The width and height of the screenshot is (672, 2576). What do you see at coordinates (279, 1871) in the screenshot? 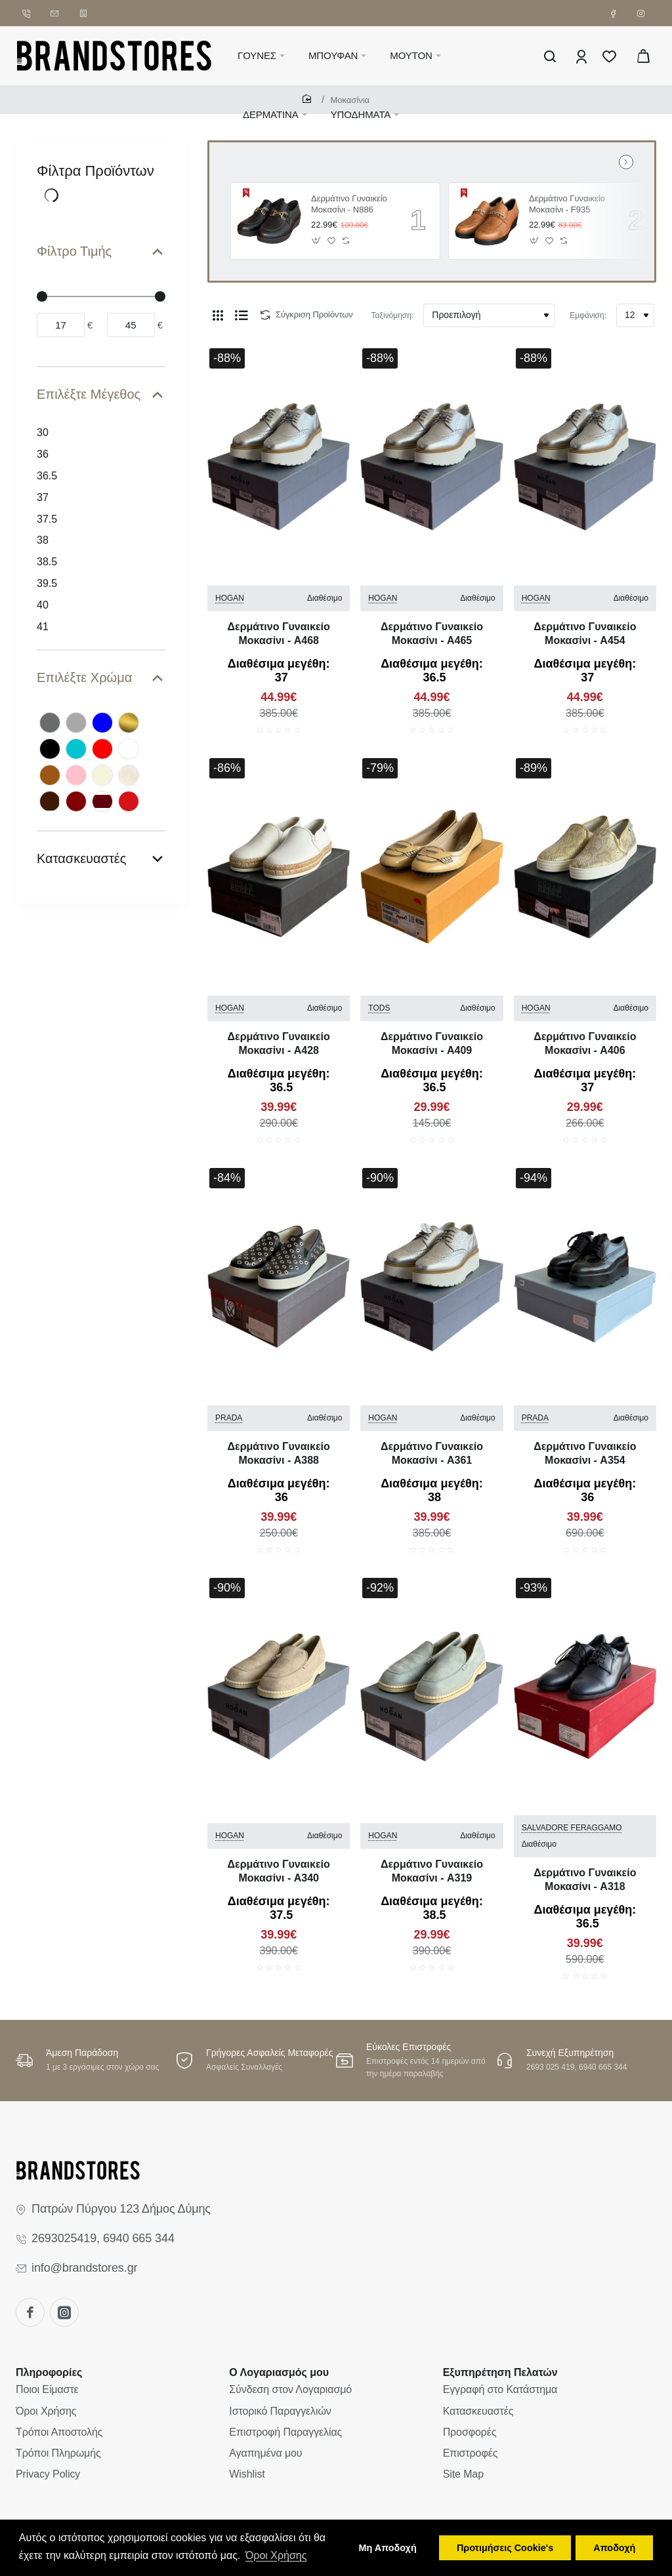
I see `Δερμάτινο Γυναικείo Μοκασίνι - A340` at bounding box center [279, 1871].